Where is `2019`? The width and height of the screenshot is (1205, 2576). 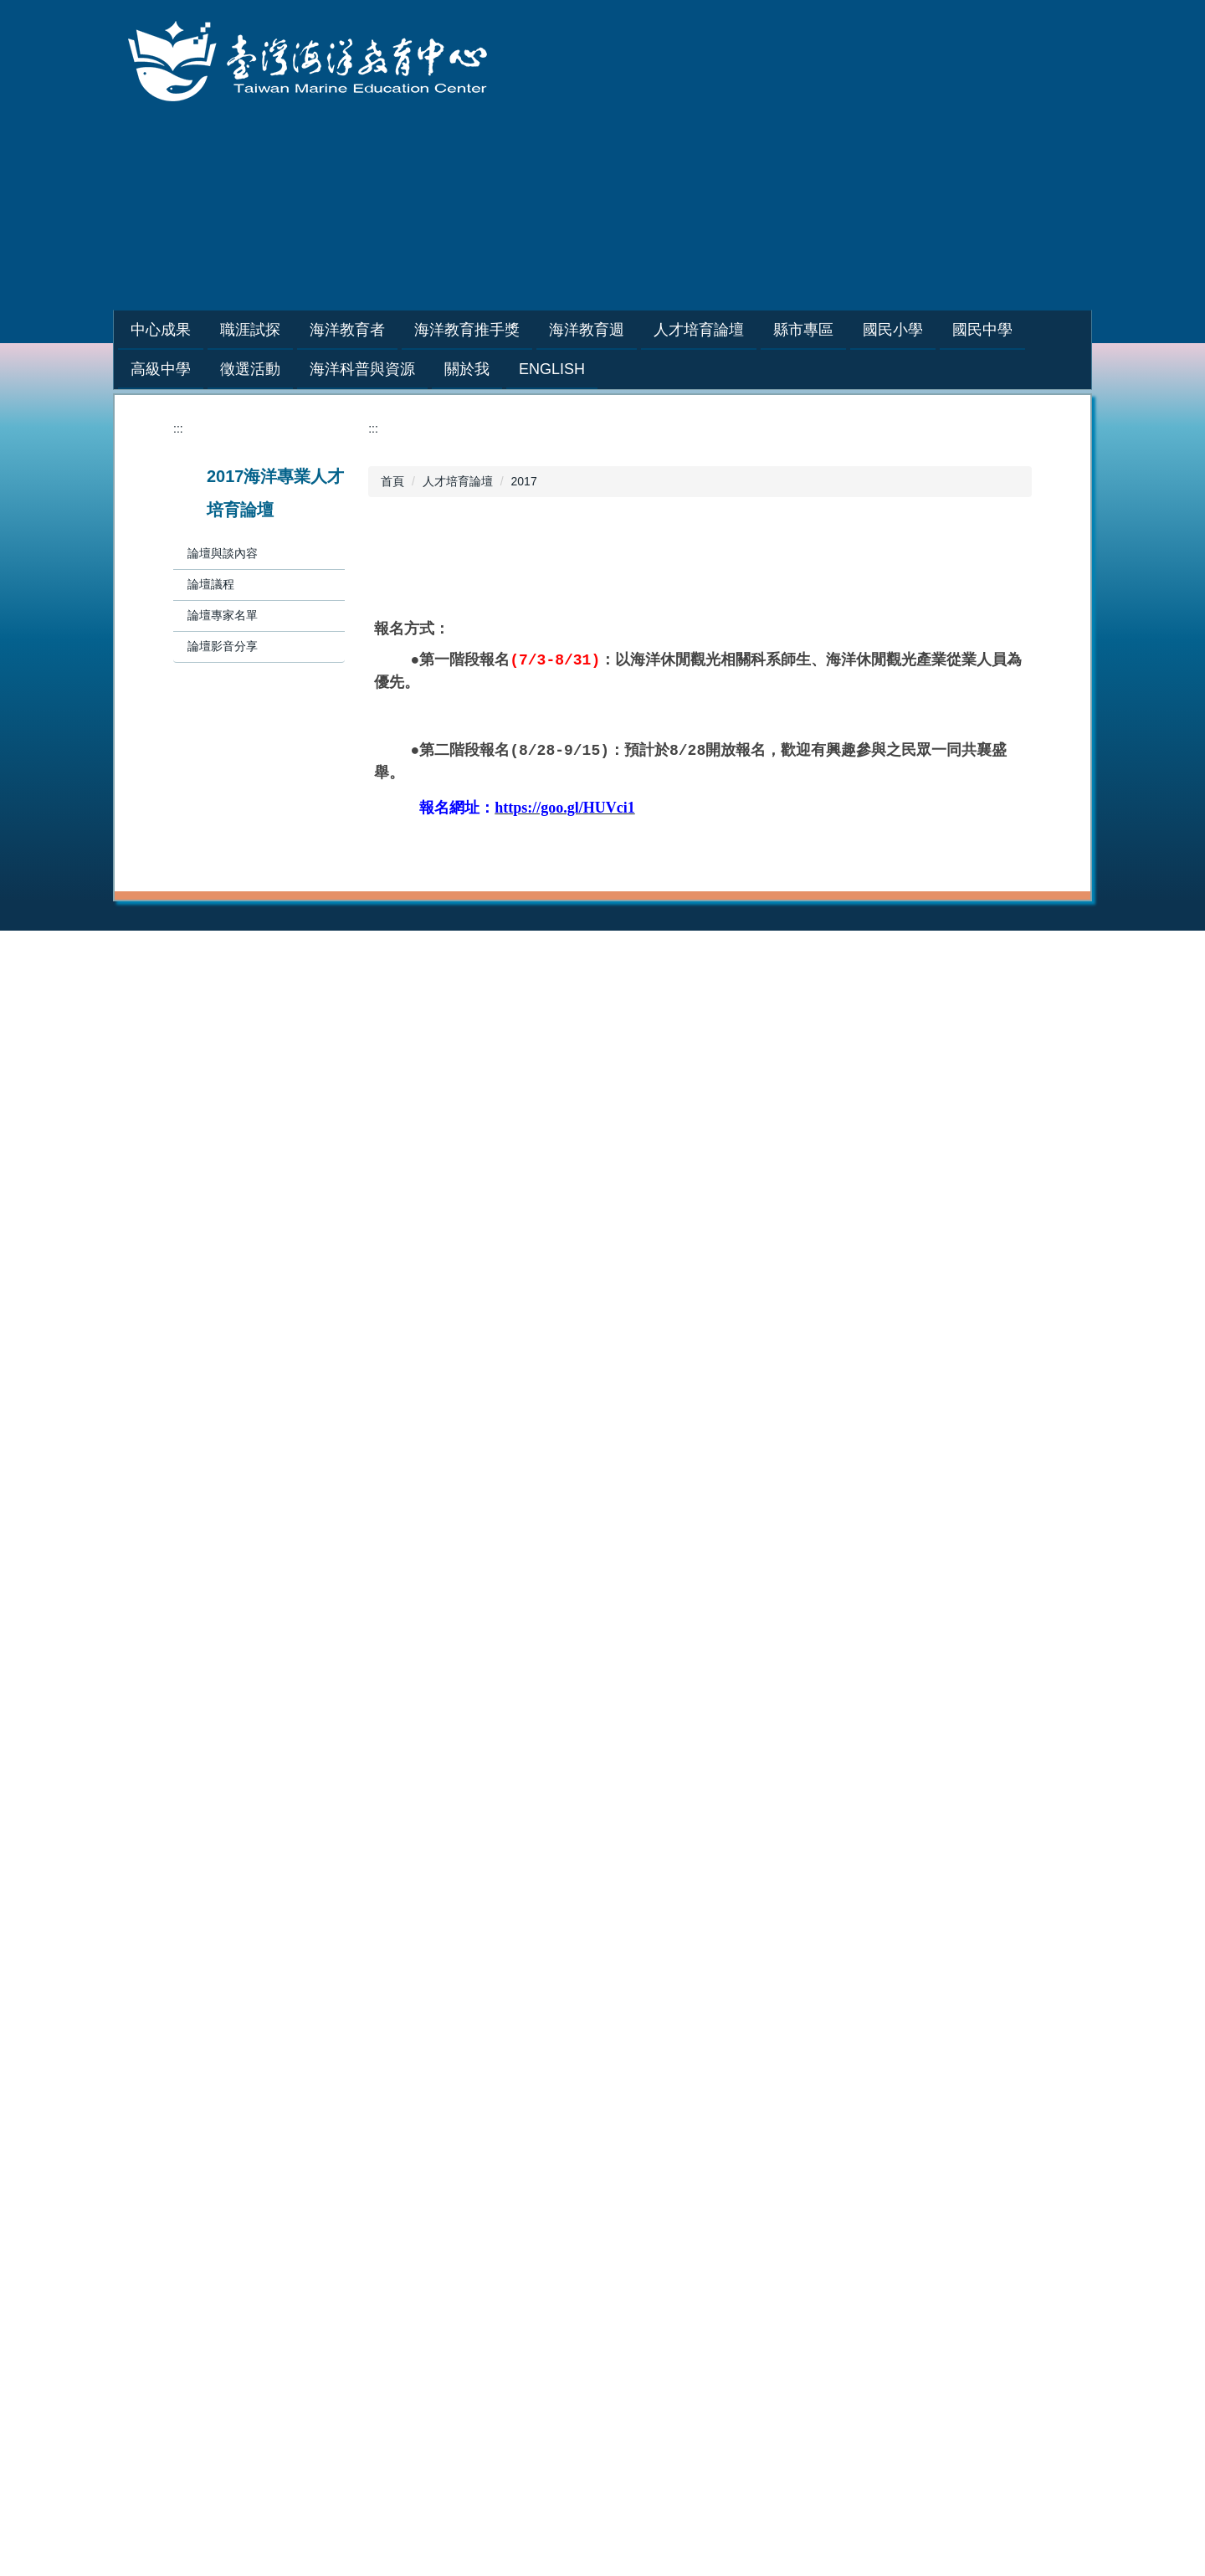
2019 is located at coordinates (744, 1954).